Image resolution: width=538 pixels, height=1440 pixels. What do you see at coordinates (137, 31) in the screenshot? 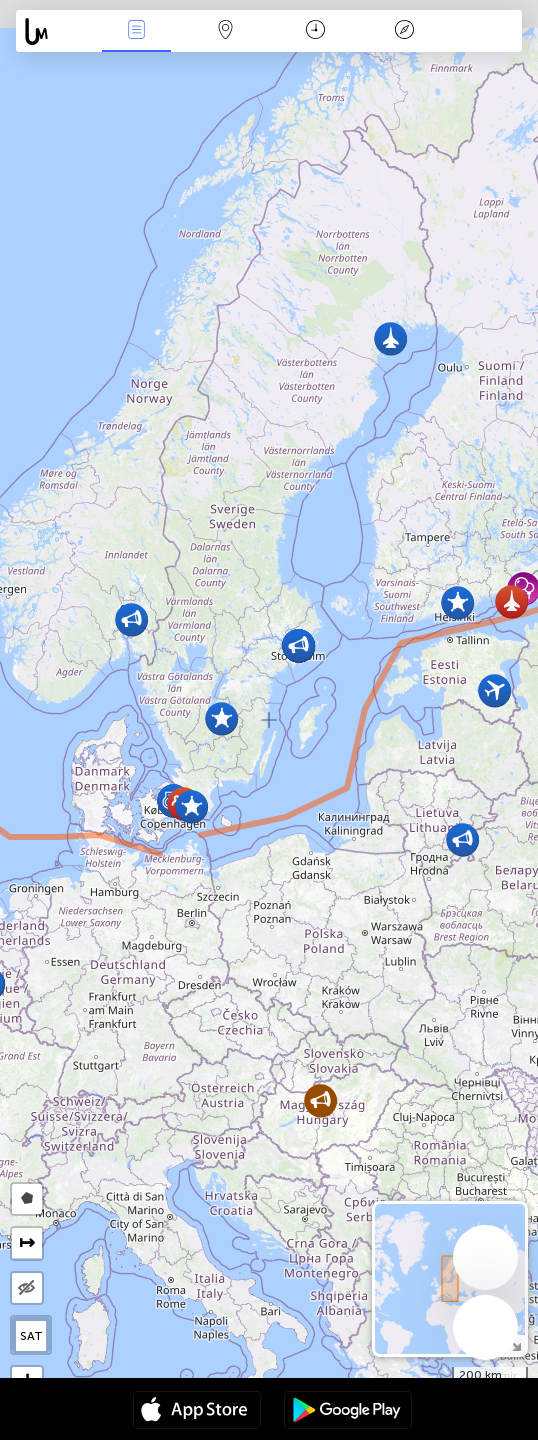
I see `Notikumi` at bounding box center [137, 31].